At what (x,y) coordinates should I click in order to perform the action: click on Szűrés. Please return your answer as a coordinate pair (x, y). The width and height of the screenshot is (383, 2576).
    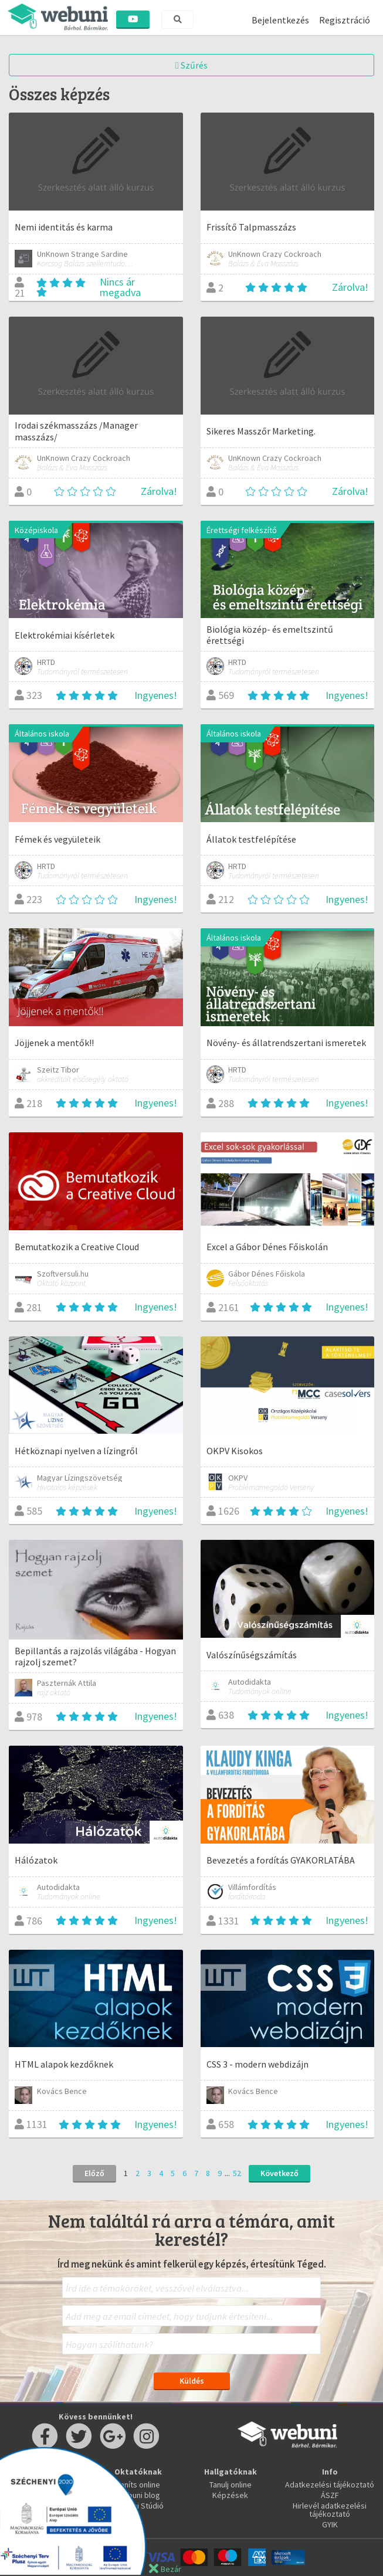
    Looking at the image, I should click on (191, 65).